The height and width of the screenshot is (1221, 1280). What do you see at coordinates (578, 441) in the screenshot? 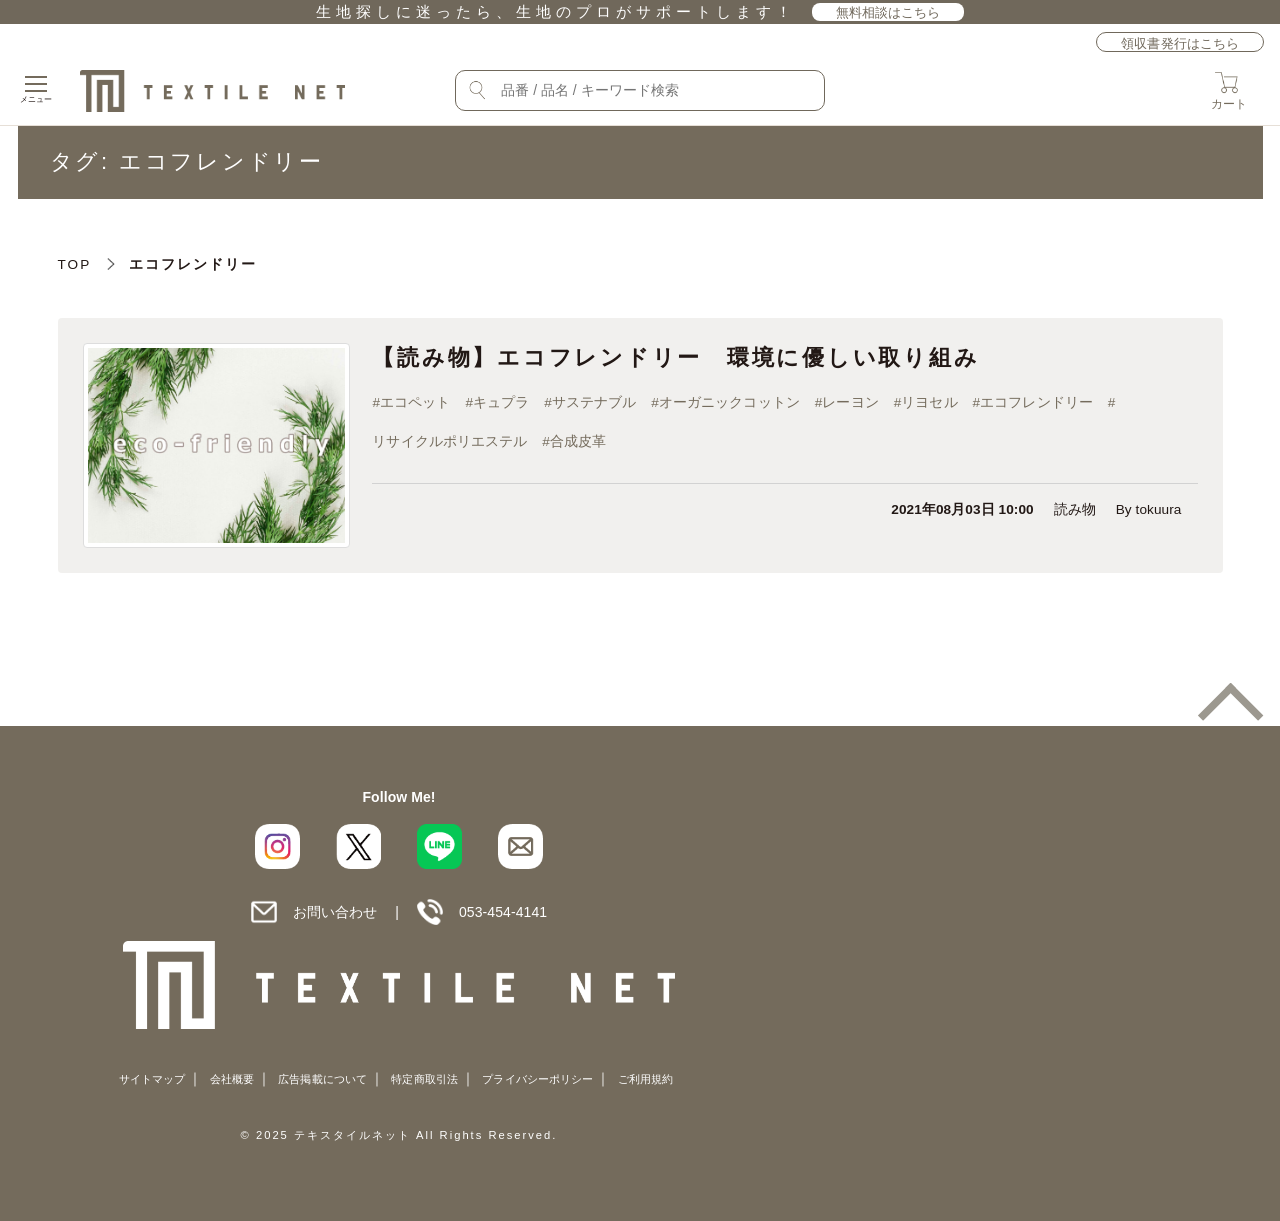
I see `合成皮革` at bounding box center [578, 441].